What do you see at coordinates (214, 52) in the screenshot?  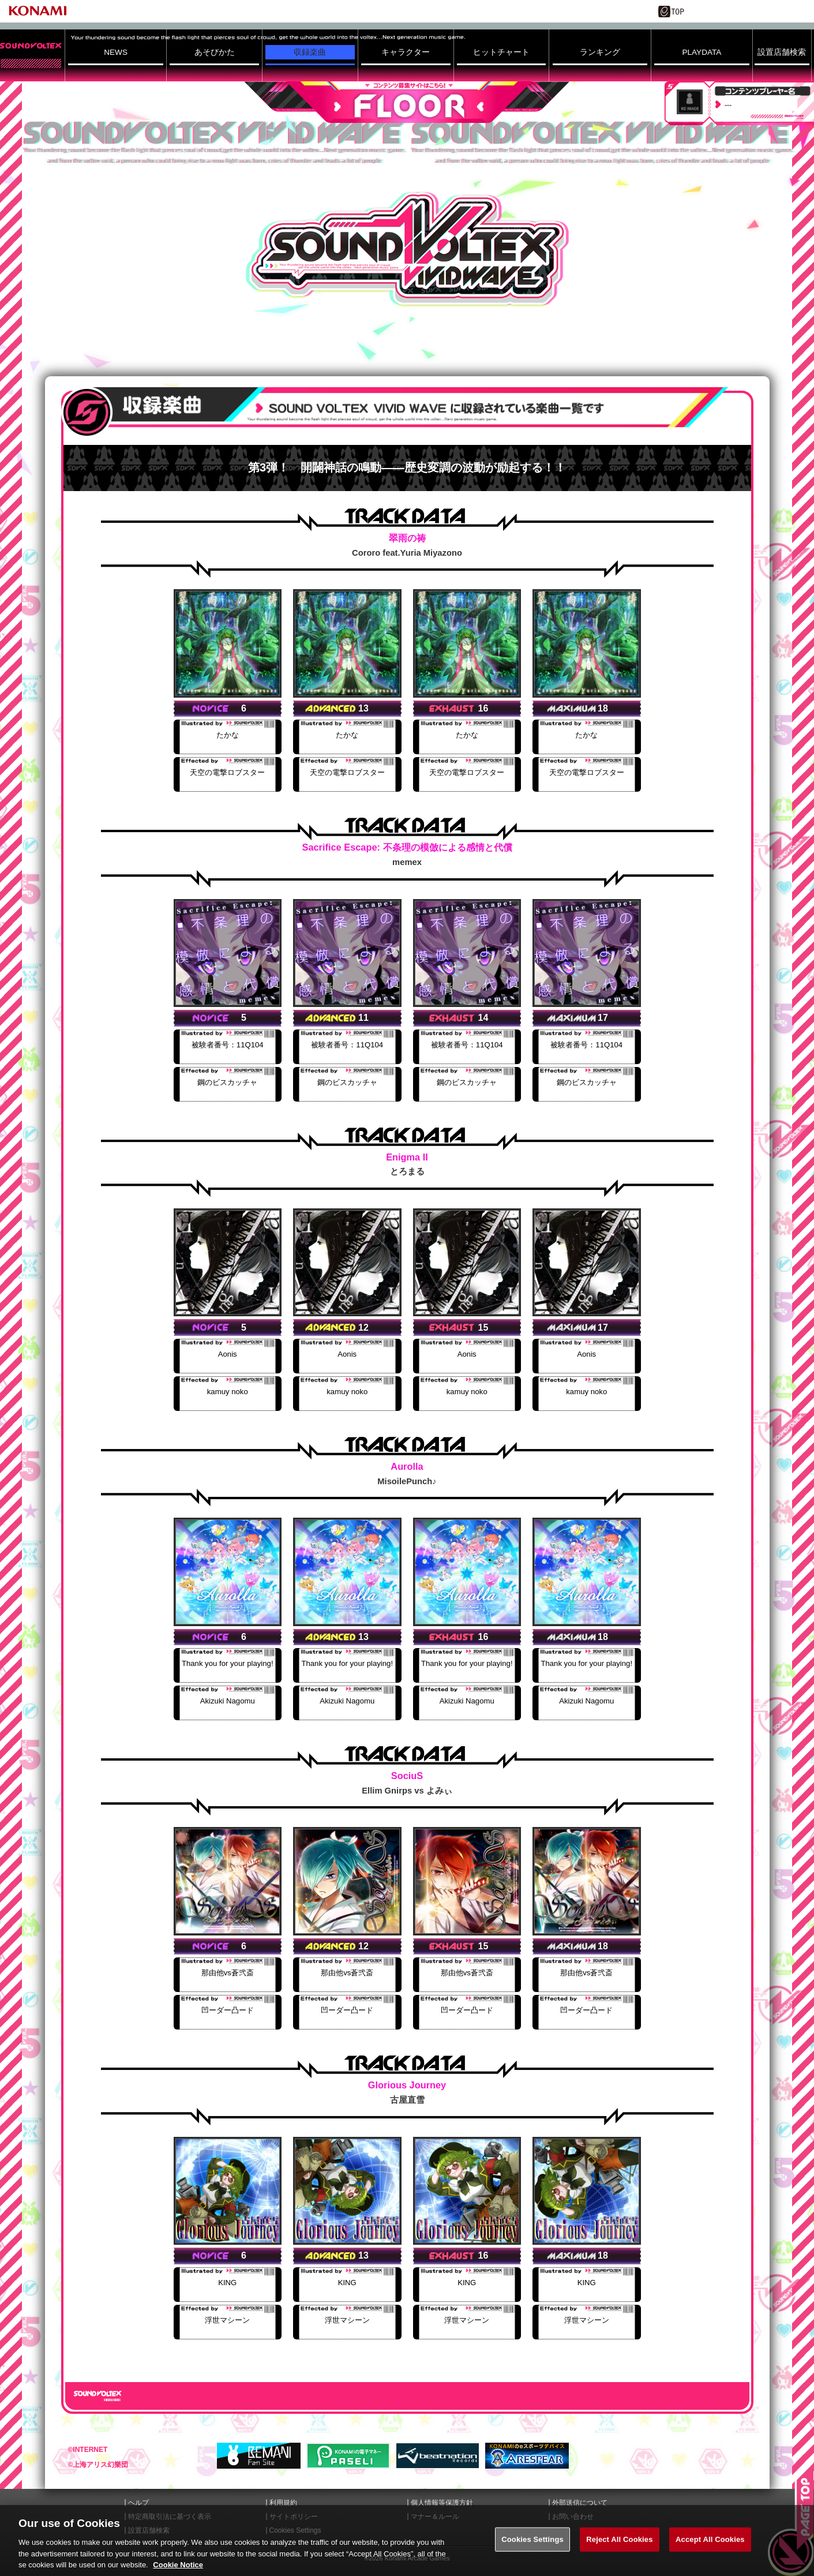 I see `あそびかた` at bounding box center [214, 52].